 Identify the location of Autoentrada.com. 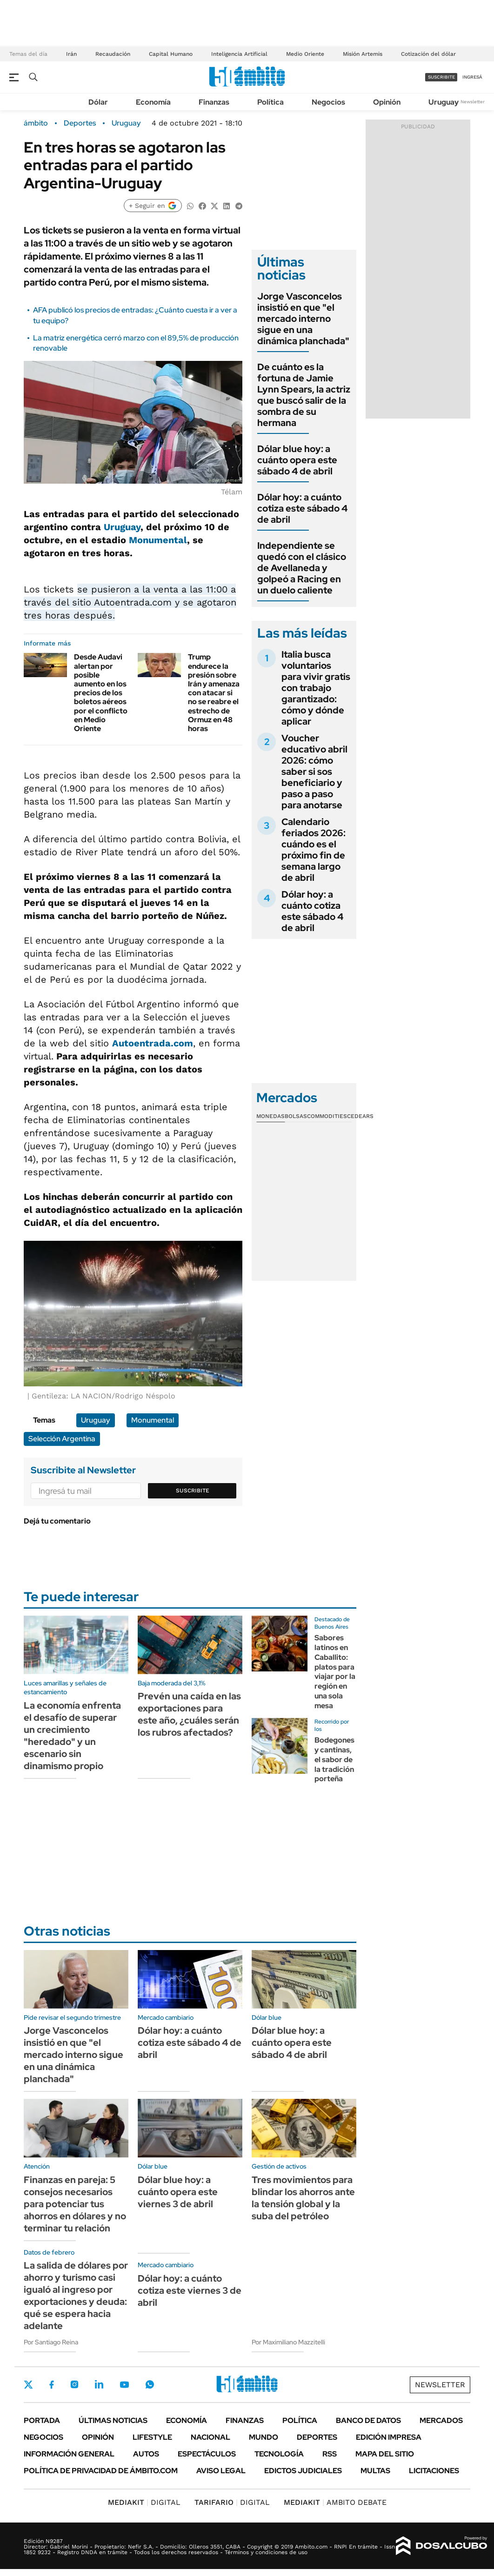
(152, 1043).